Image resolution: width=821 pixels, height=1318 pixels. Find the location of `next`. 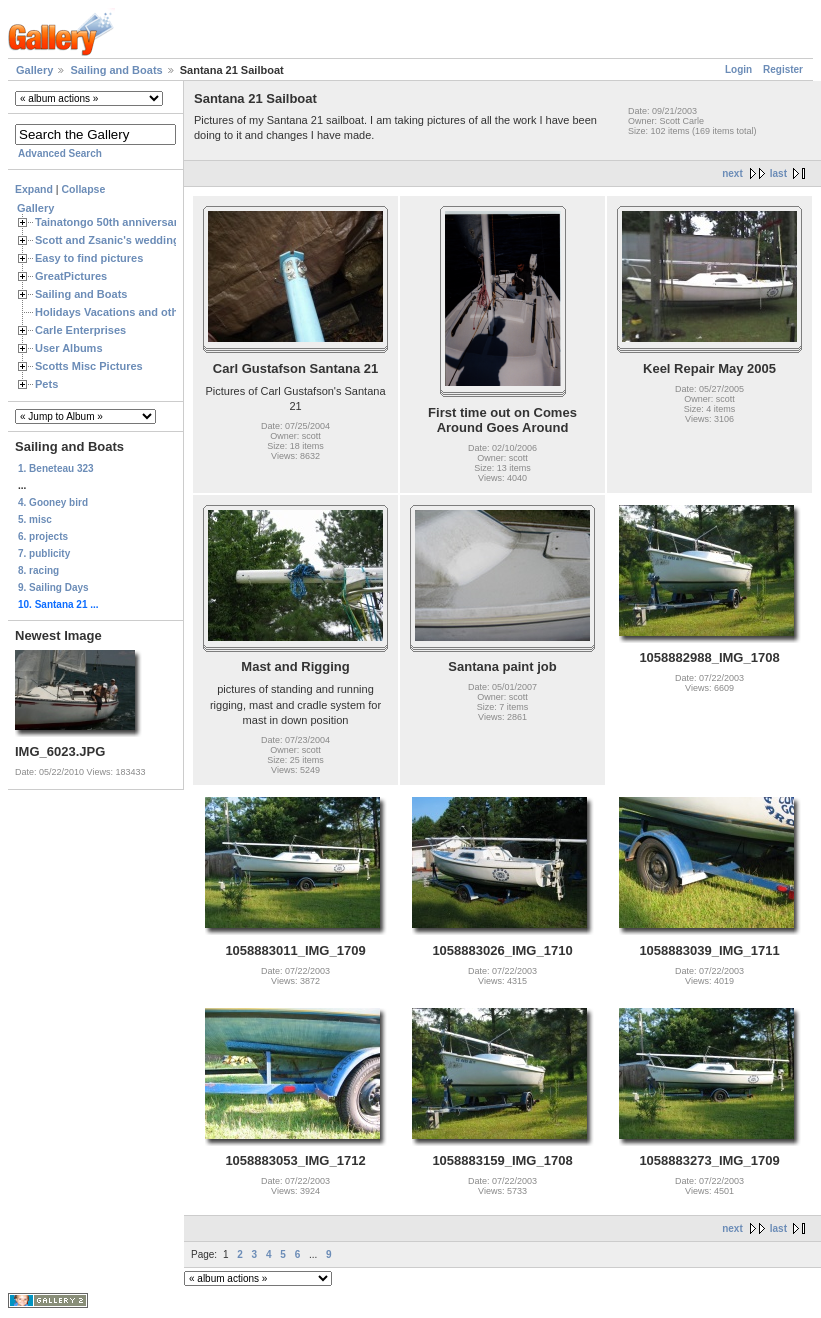

next is located at coordinates (732, 173).